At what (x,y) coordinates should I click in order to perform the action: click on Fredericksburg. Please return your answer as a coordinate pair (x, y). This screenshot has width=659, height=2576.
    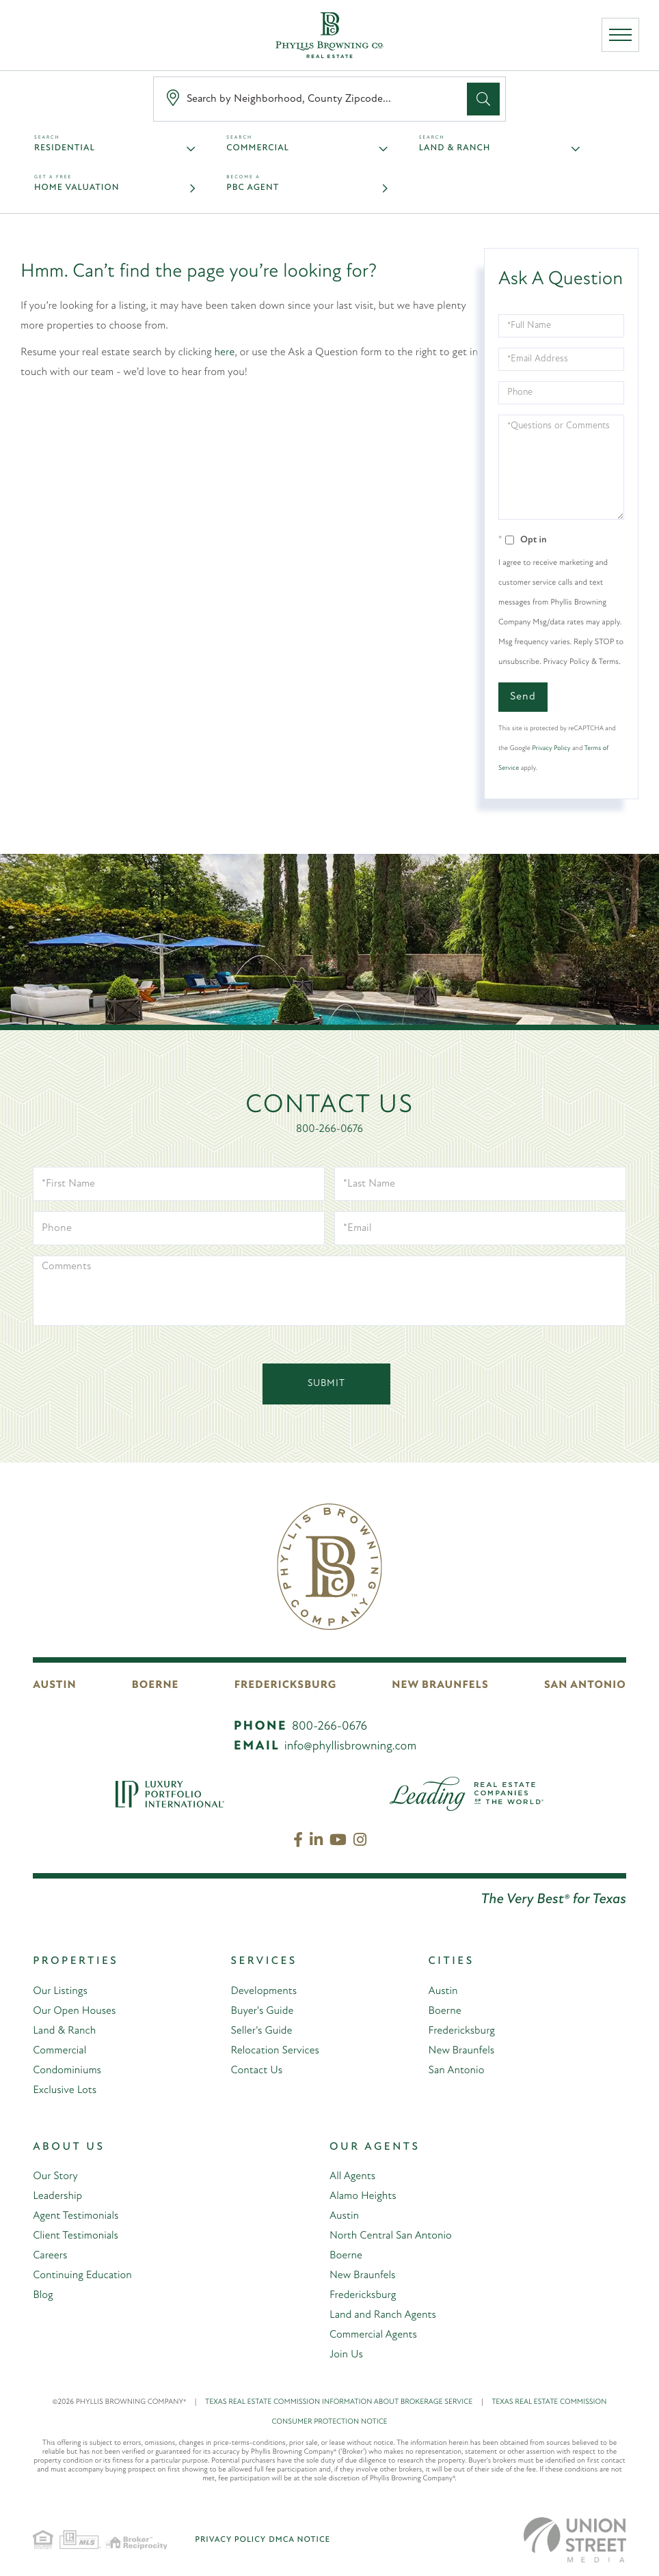
    Looking at the image, I should click on (286, 1685).